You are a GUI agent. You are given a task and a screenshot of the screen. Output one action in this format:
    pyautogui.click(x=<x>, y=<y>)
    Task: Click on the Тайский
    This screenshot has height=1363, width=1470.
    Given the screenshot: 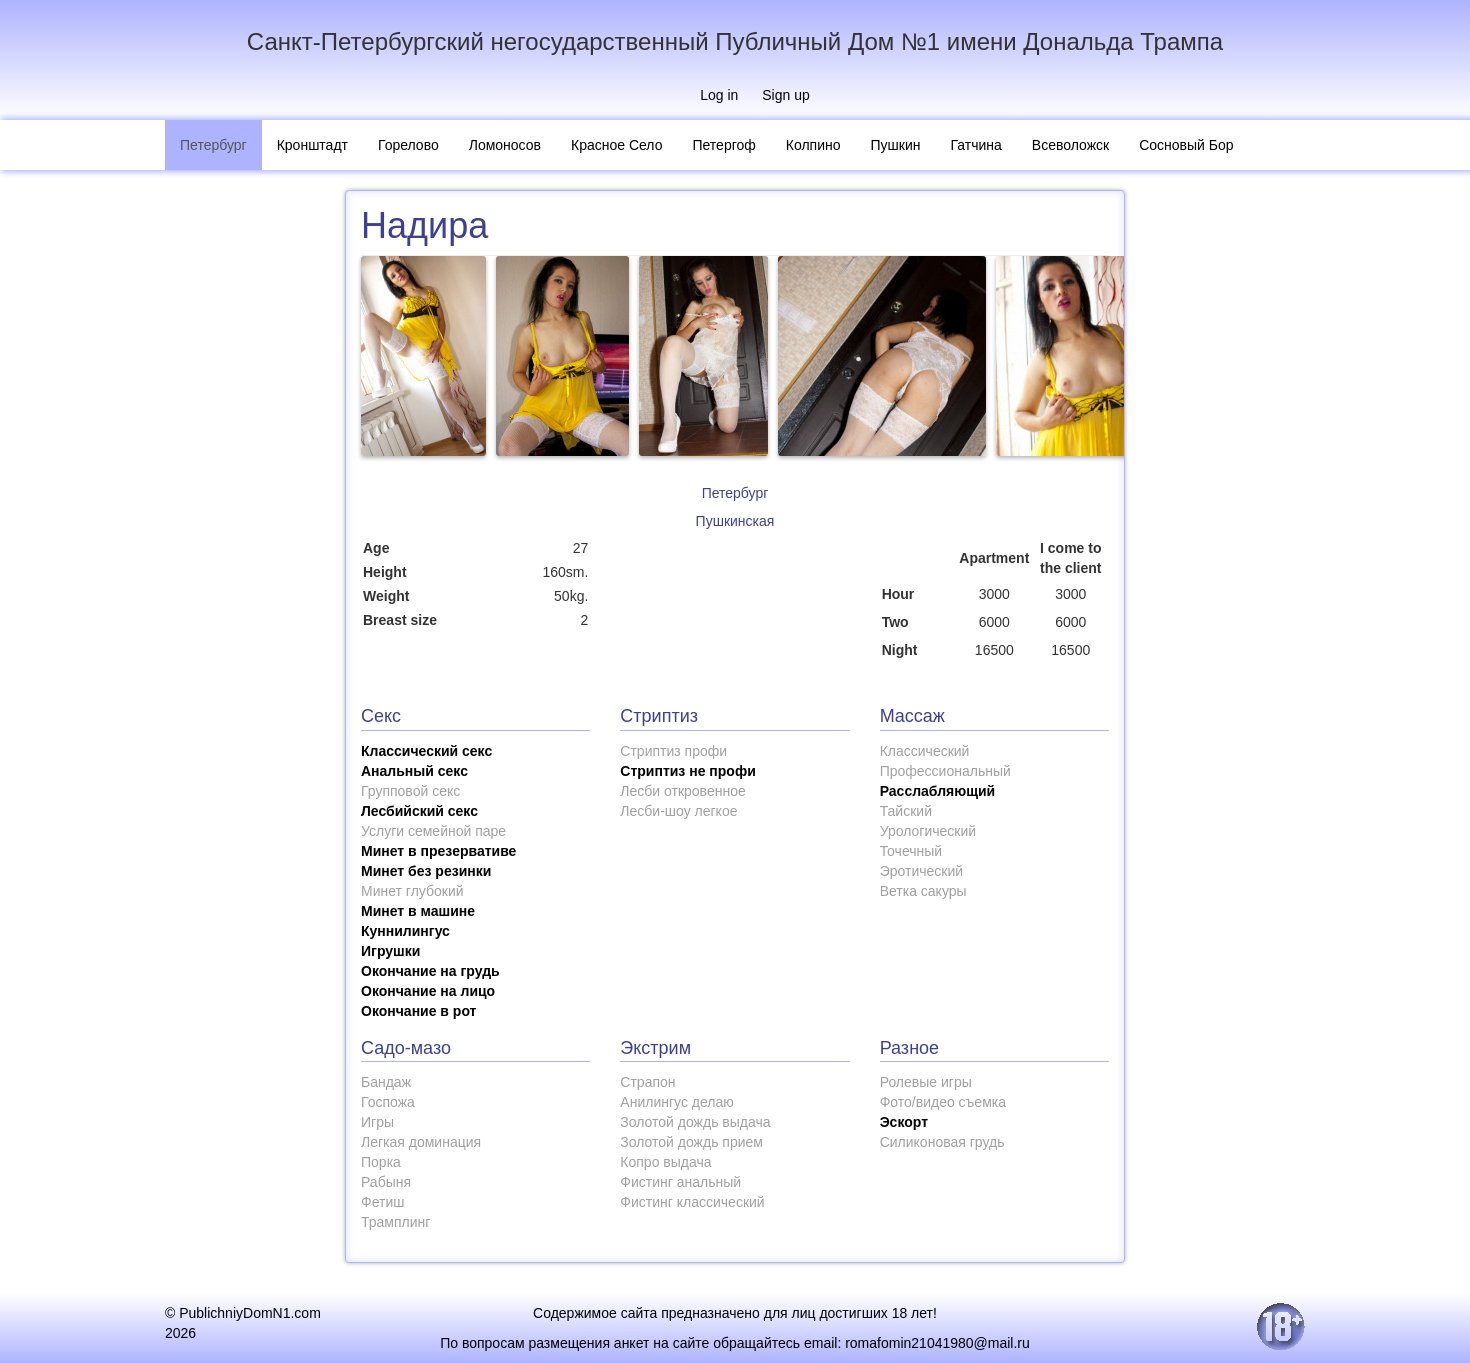 What is the action you would take?
    pyautogui.click(x=906, y=811)
    